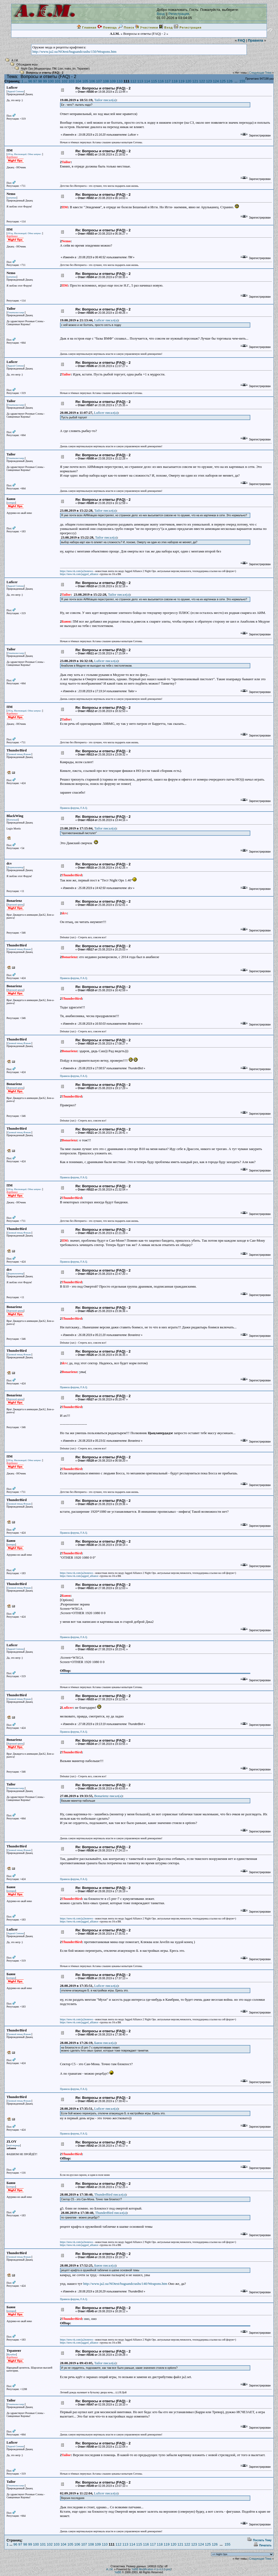 The width and height of the screenshot is (278, 2576). Describe the element at coordinates (74, 51) in the screenshot. I see `http://www.ja2.su/NOtest/bugsandcrashs/150/Weapons.htm` at that location.